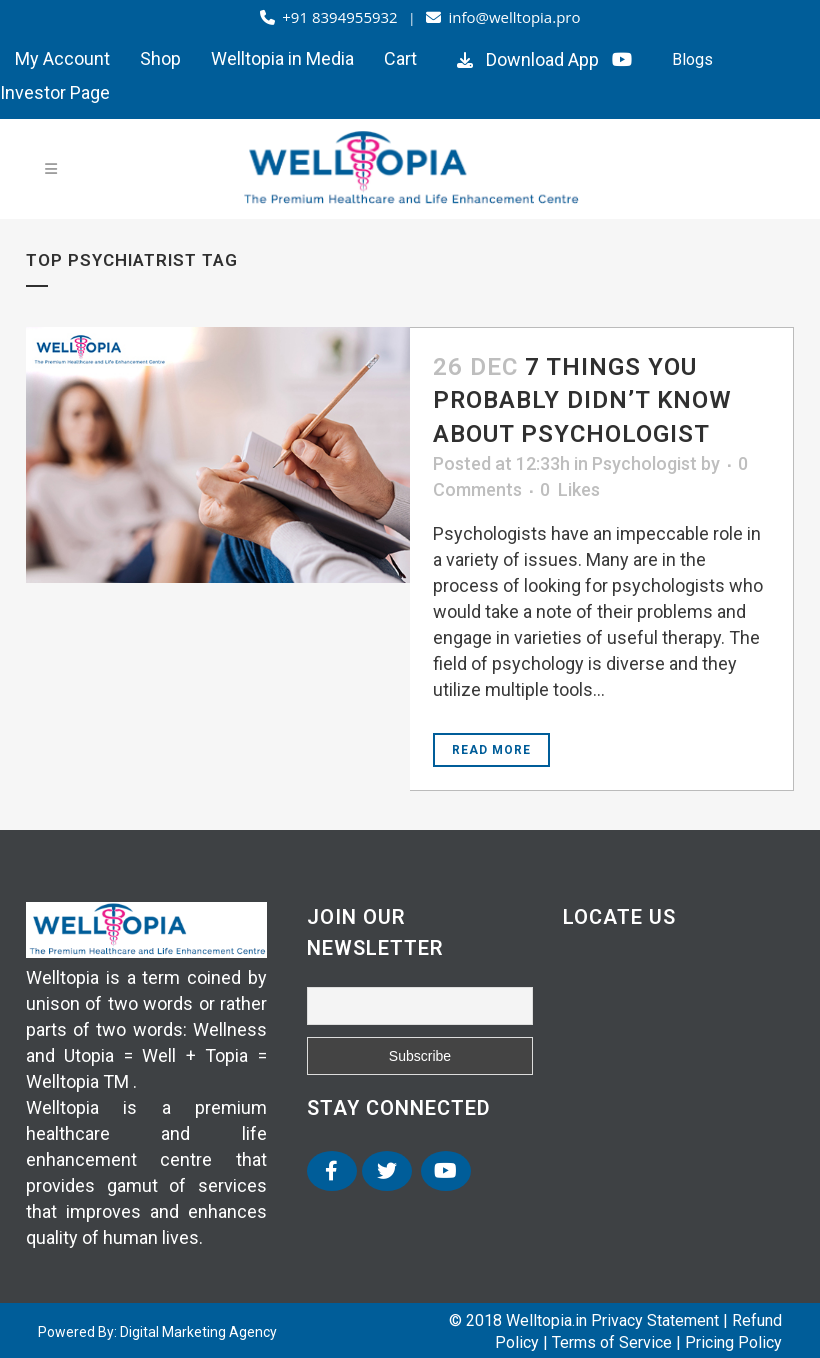 The image size is (820, 1358). What do you see at coordinates (582, 400) in the screenshot?
I see `7 Things You Probably Didn’t Know About Psychologist` at bounding box center [582, 400].